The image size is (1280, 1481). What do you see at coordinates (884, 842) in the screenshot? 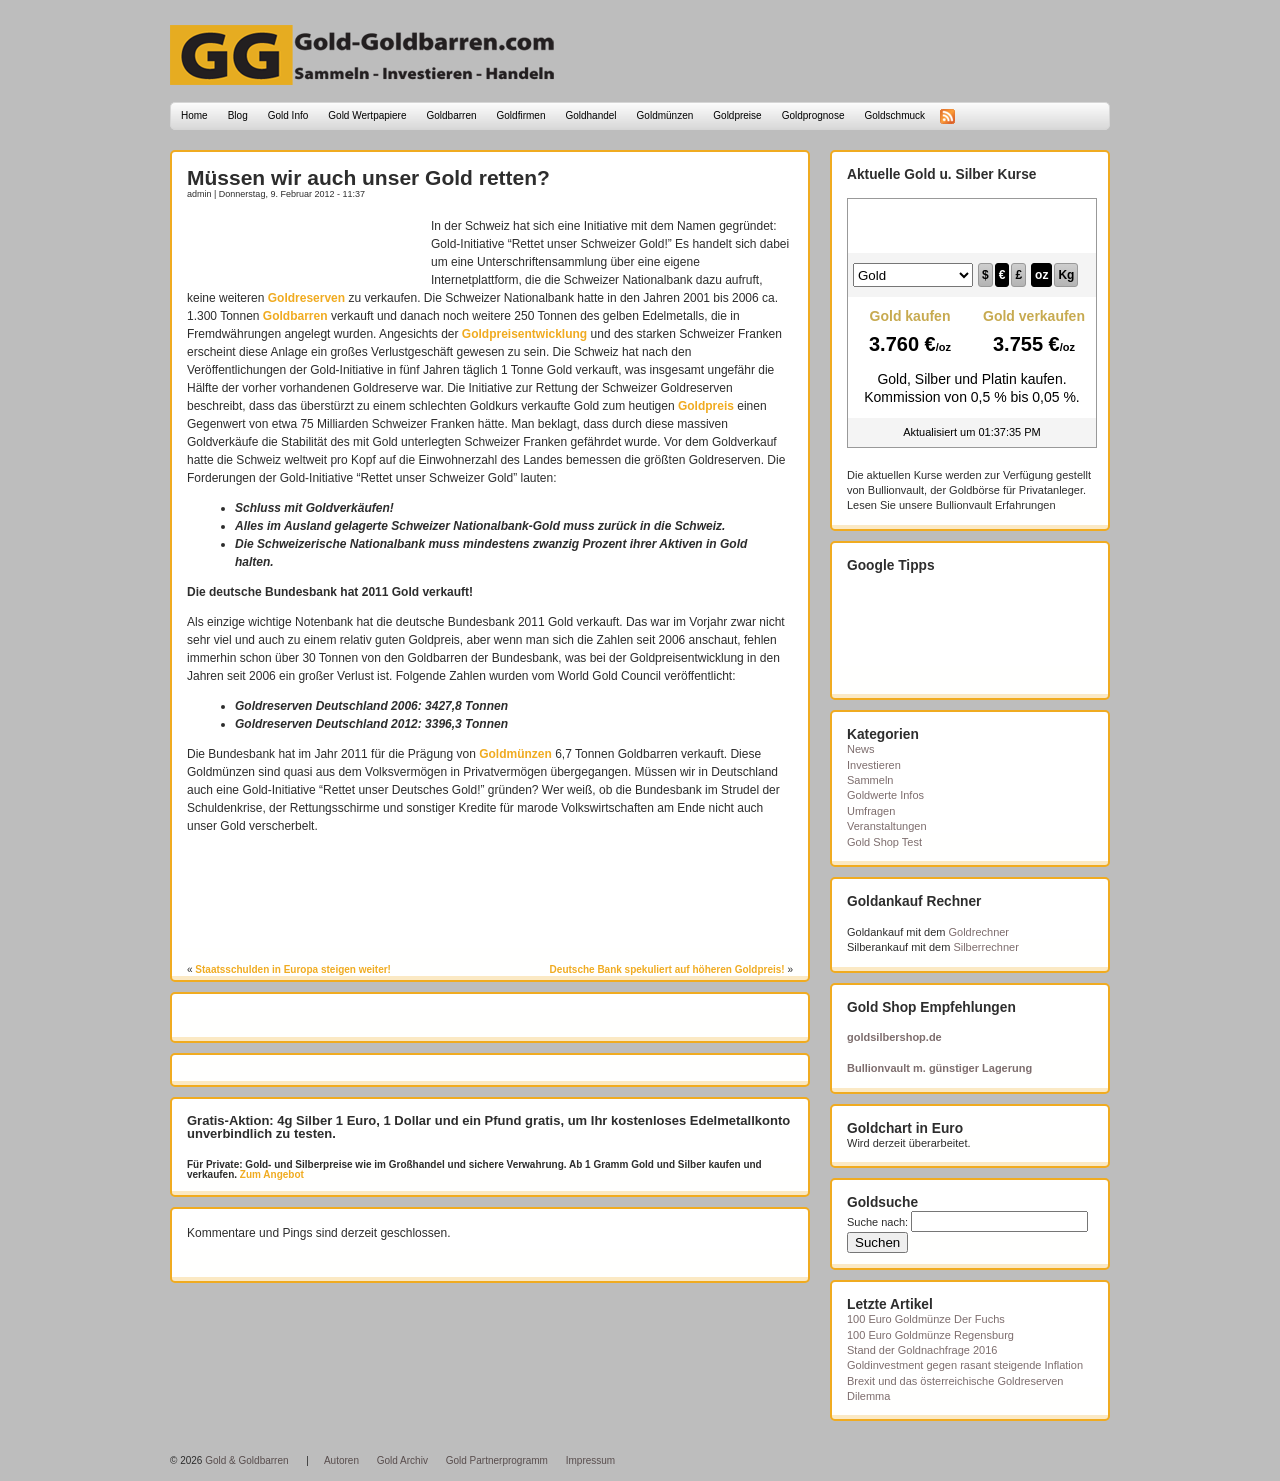
I see `Gold Shop Test` at bounding box center [884, 842].